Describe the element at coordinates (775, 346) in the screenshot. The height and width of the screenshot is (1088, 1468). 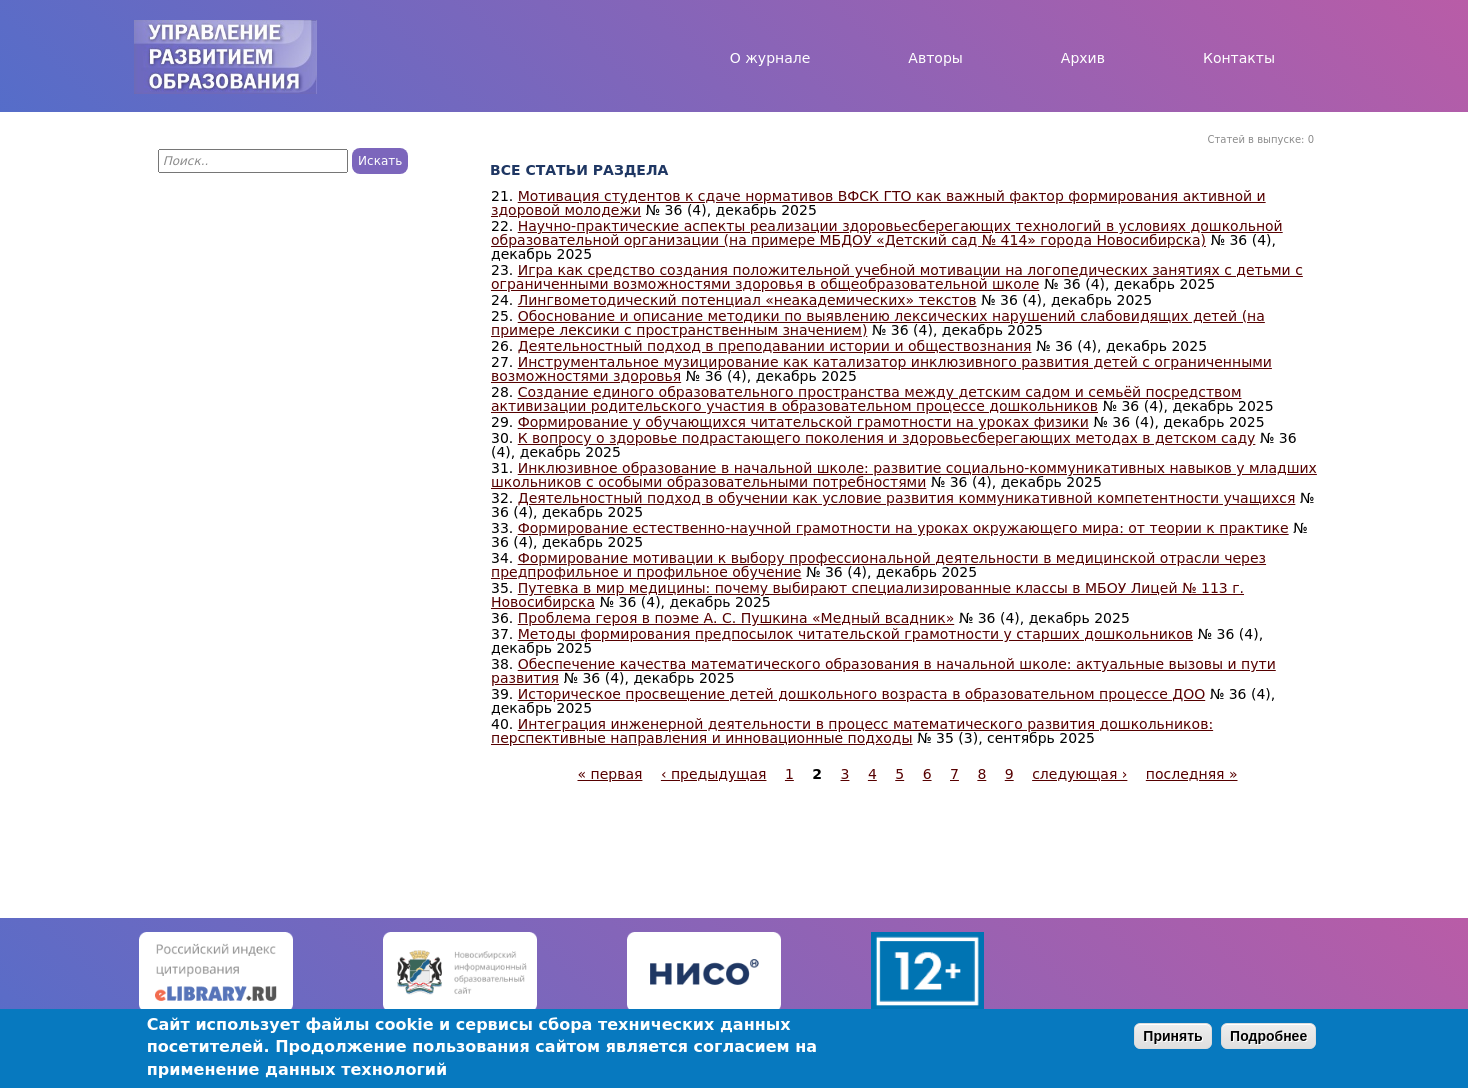
I see `Деятельностный подход в преподавании истории и обществознания` at that location.